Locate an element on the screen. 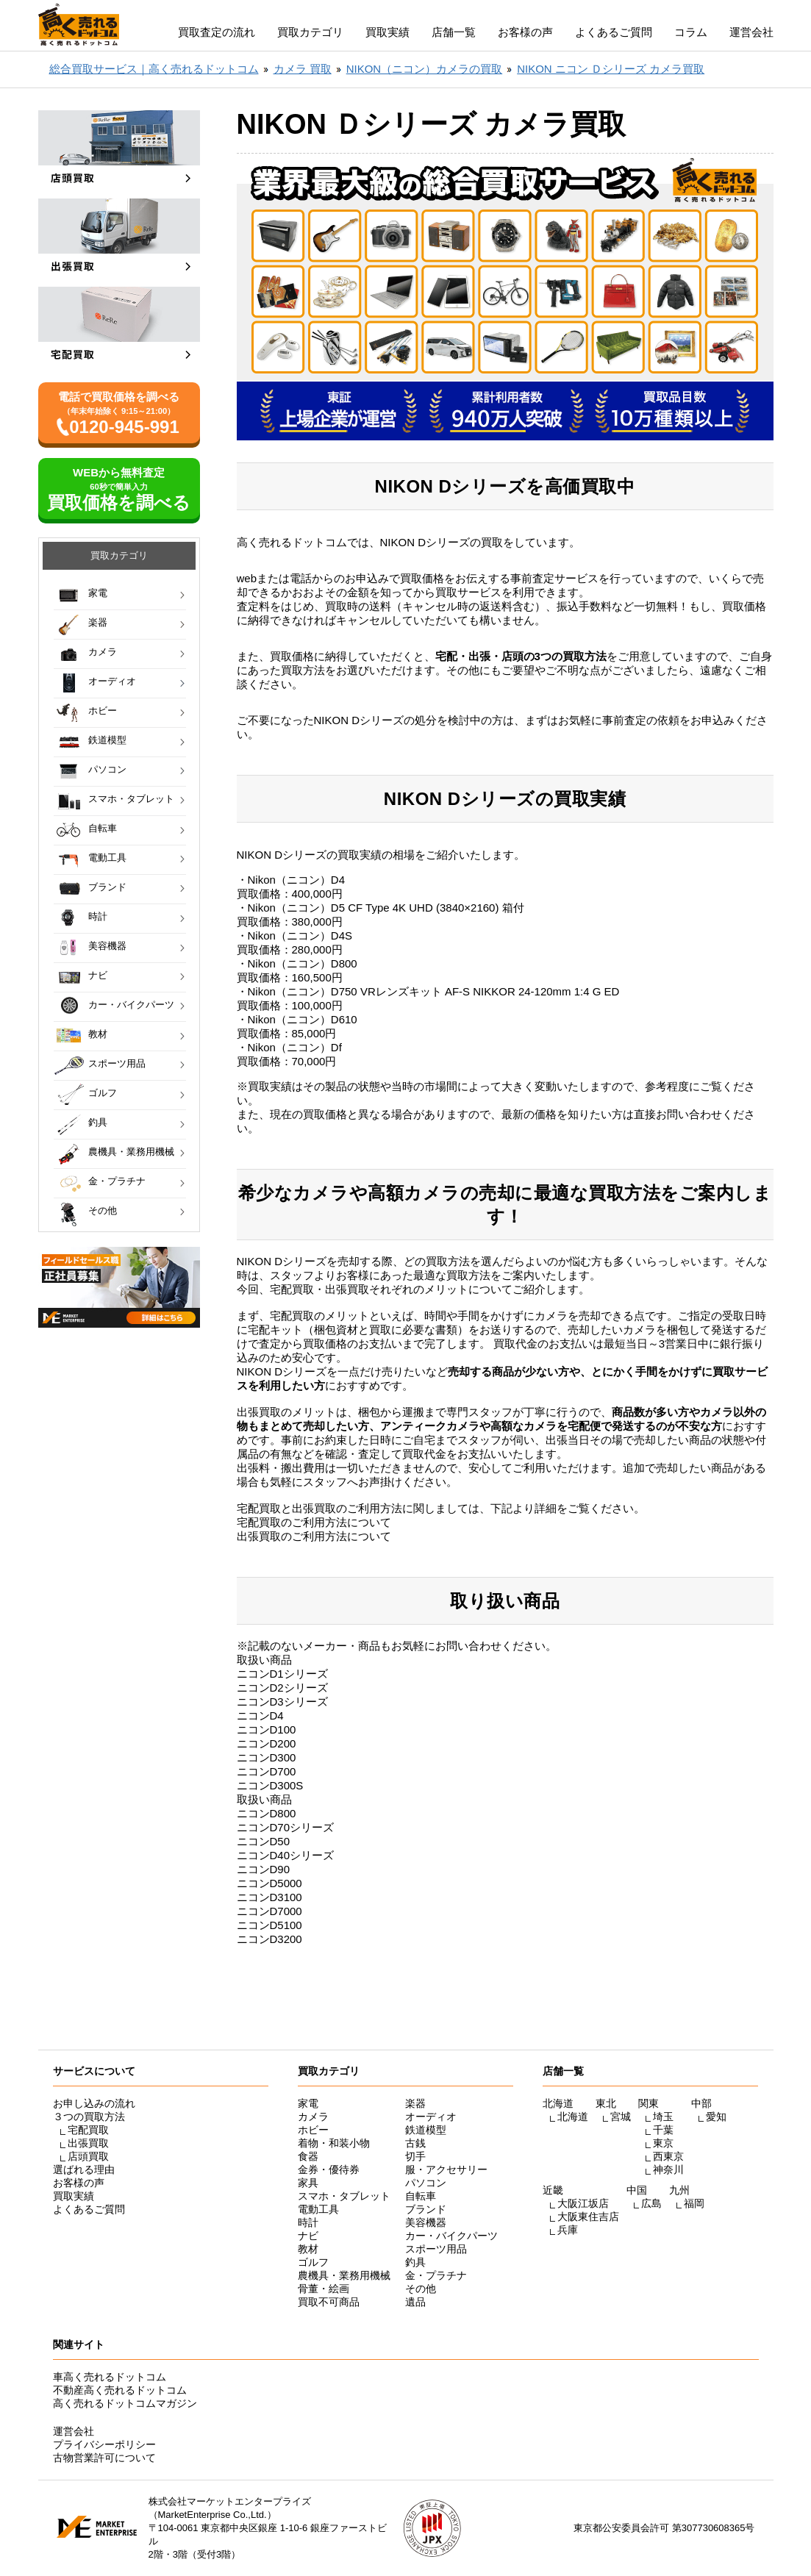 Image resolution: width=811 pixels, height=2576 pixels. 北海道 is located at coordinates (572, 2116).